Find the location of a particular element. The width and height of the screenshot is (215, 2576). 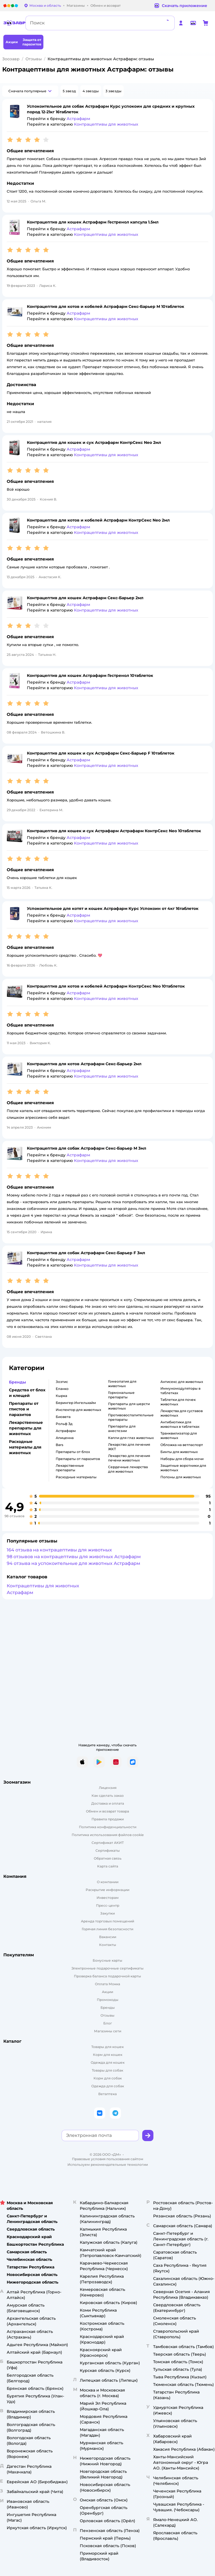

Препараты от глистов и паразитов [button] is located at coordinates (23, 1409).